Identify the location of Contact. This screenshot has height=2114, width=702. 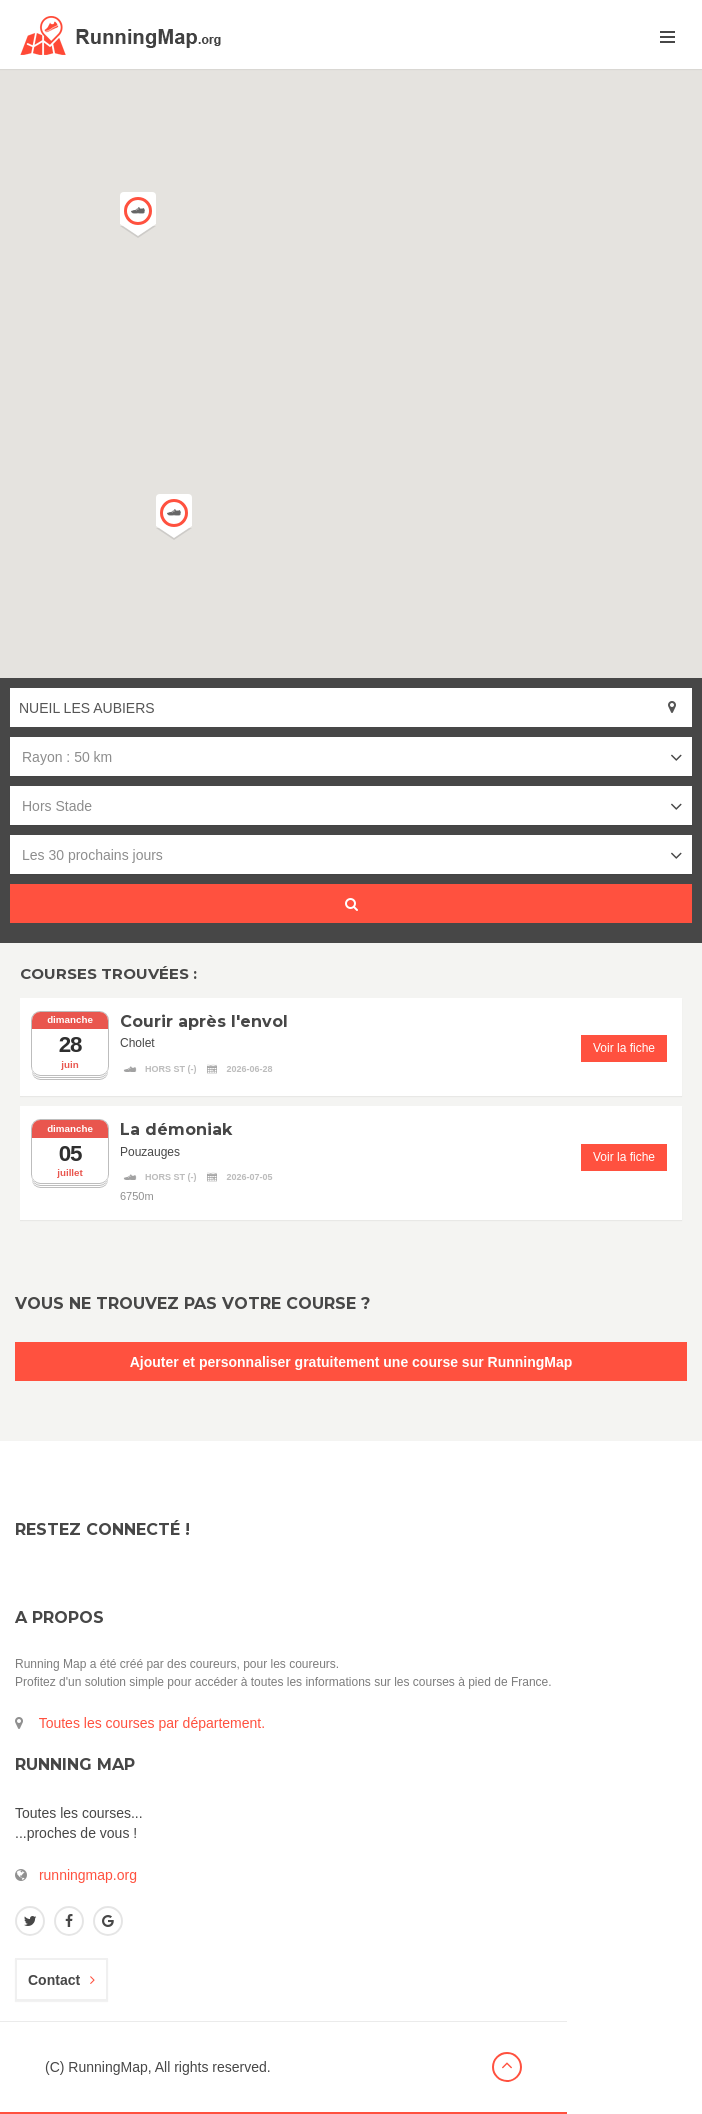
(61, 1980).